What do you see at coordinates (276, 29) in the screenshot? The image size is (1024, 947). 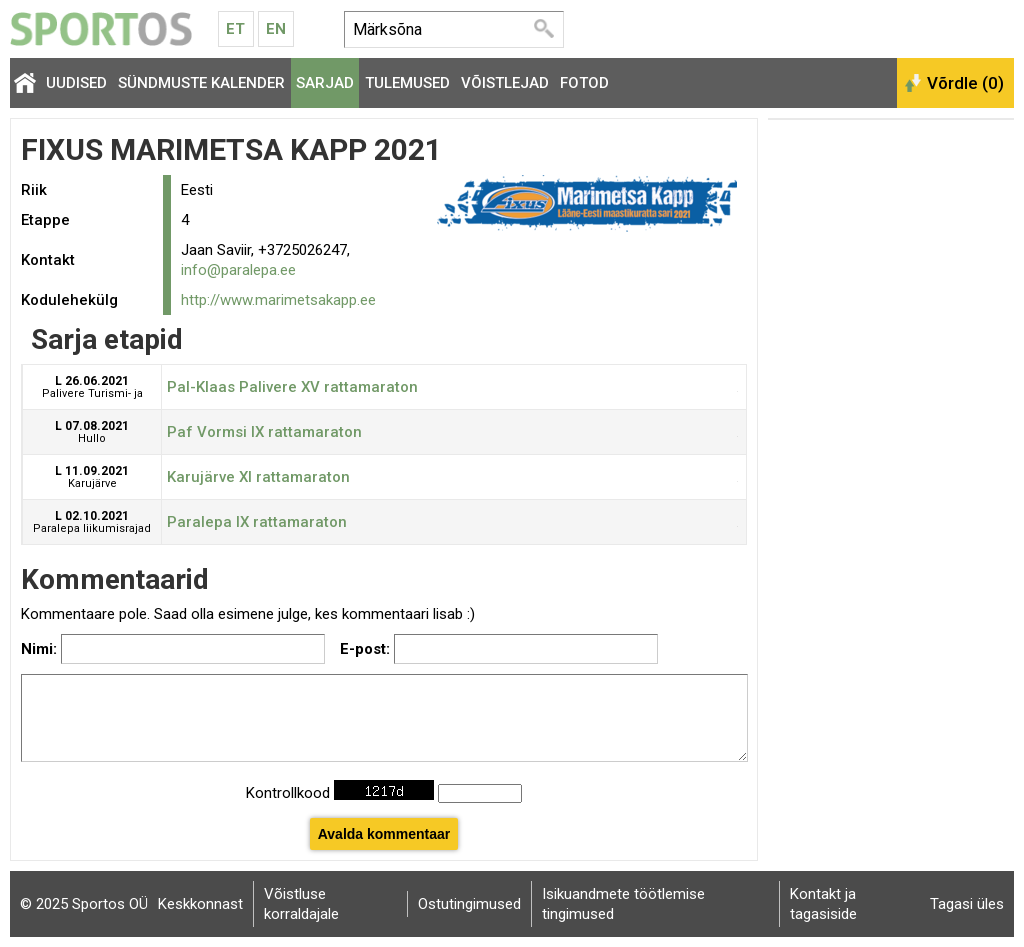 I see `En` at bounding box center [276, 29].